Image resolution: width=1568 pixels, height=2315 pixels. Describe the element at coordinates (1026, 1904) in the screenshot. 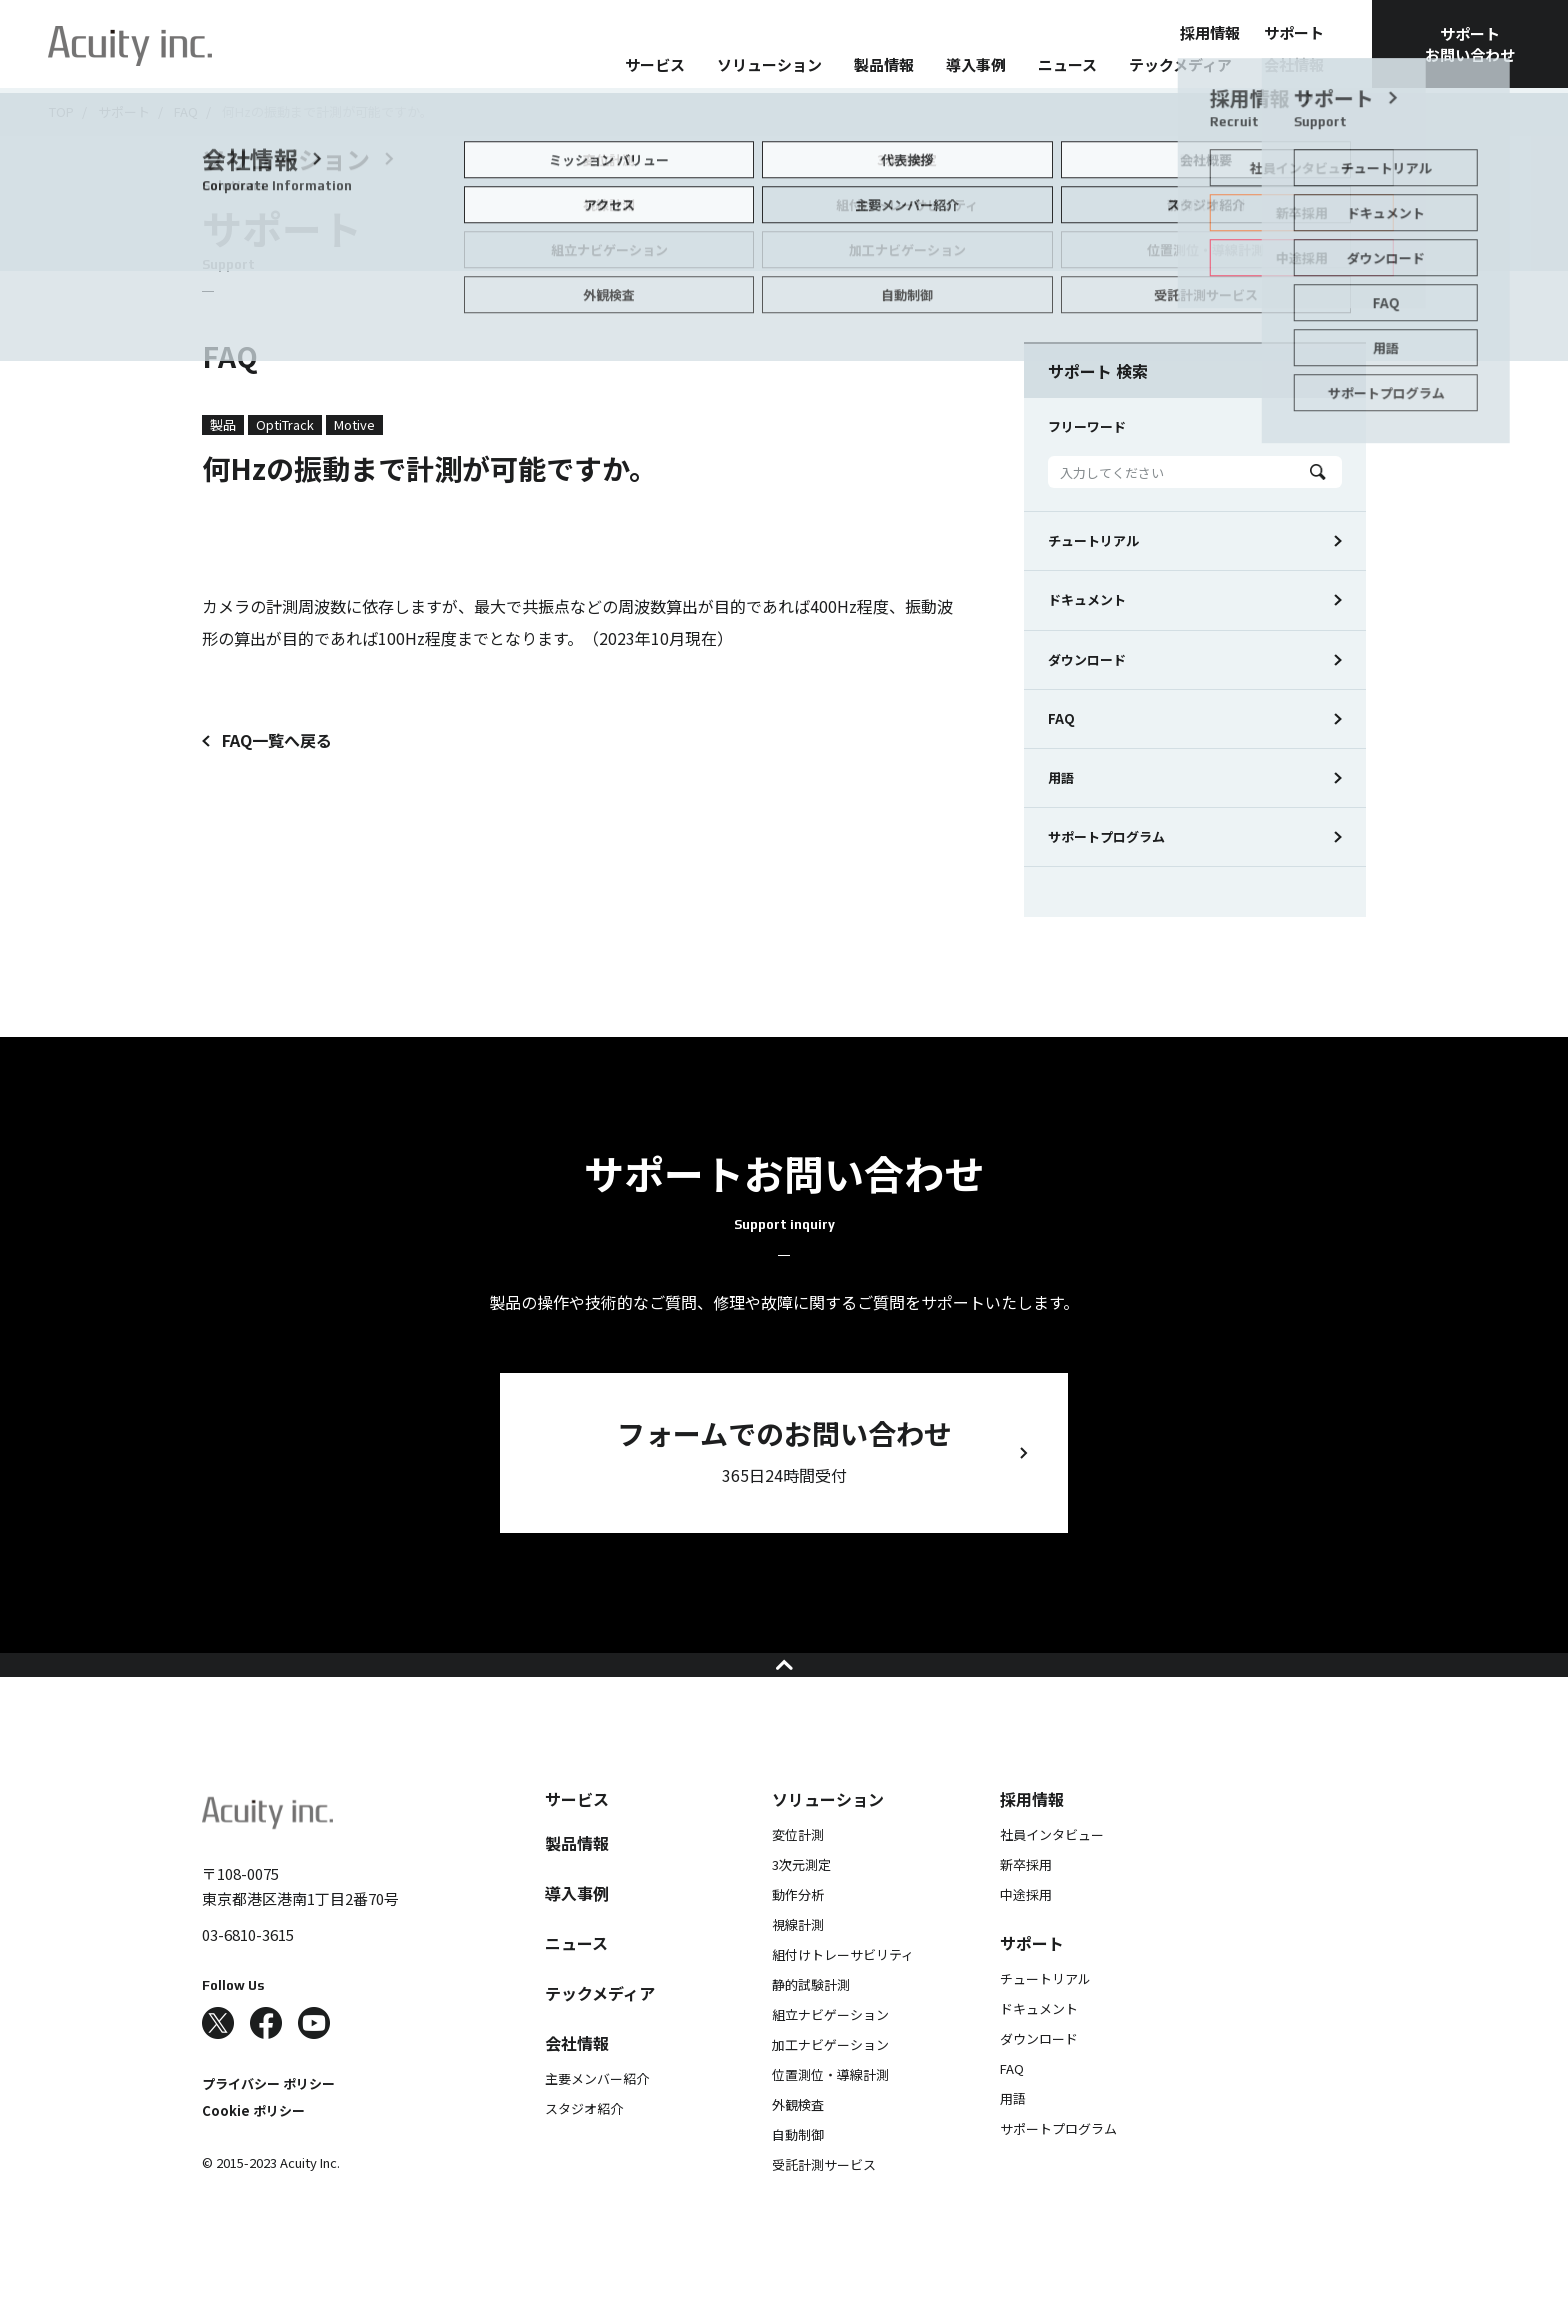

I see `新卒採用` at that location.